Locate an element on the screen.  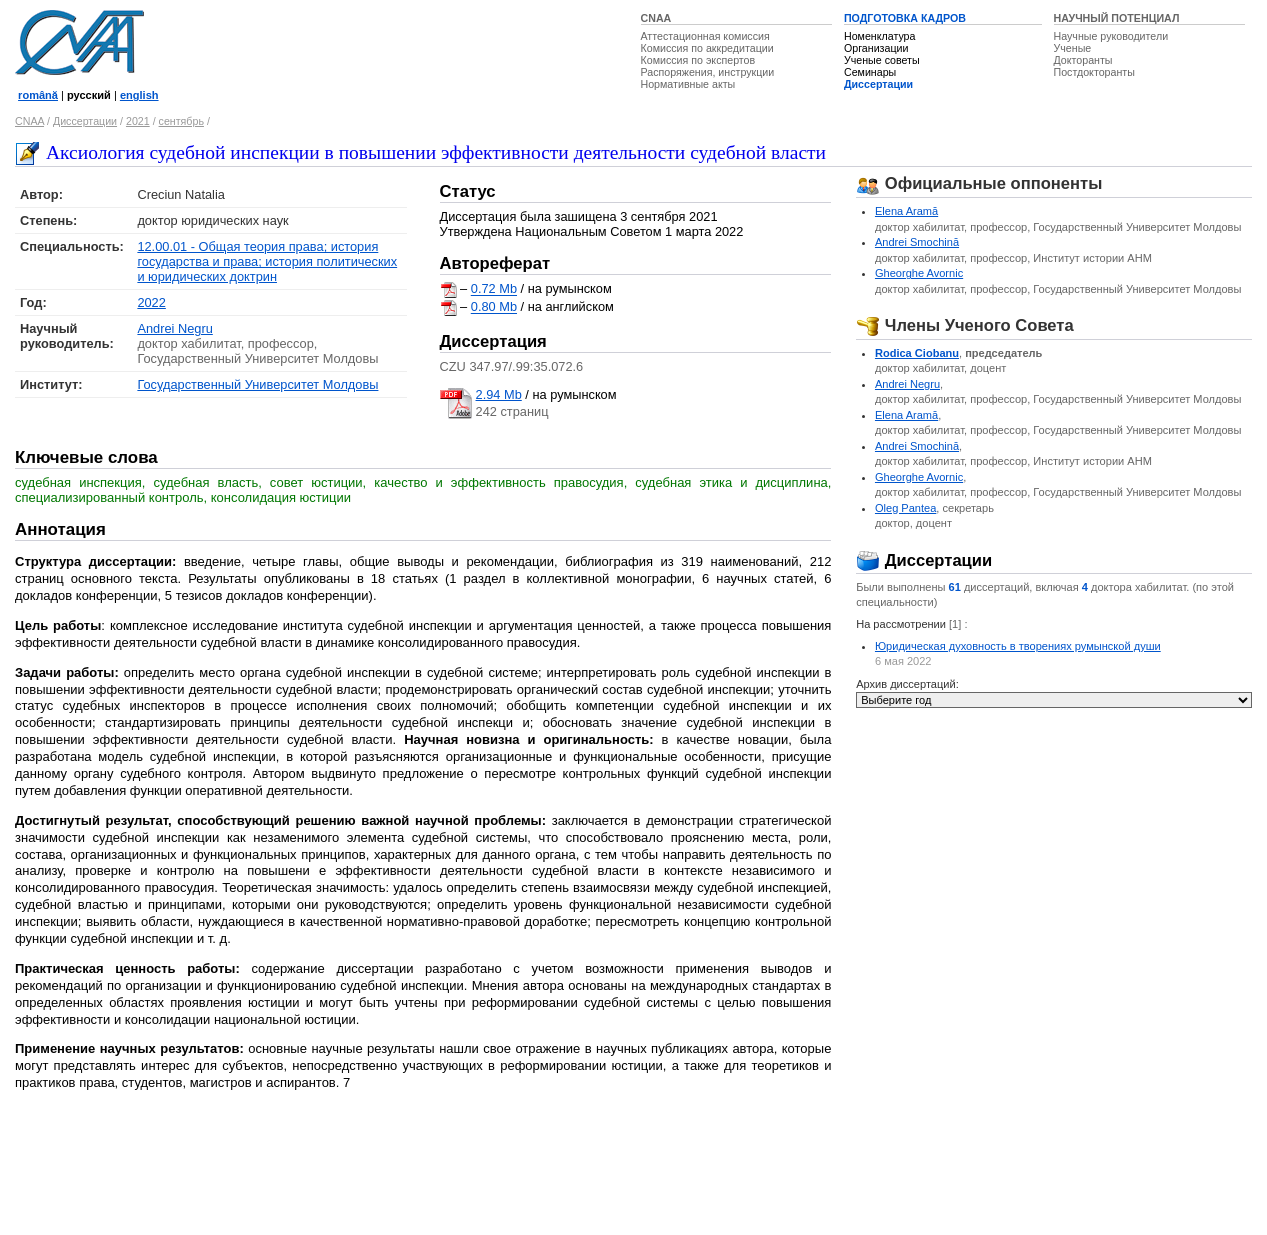
ПОДГОТОВКА КАДРОВ is located at coordinates (905, 18).